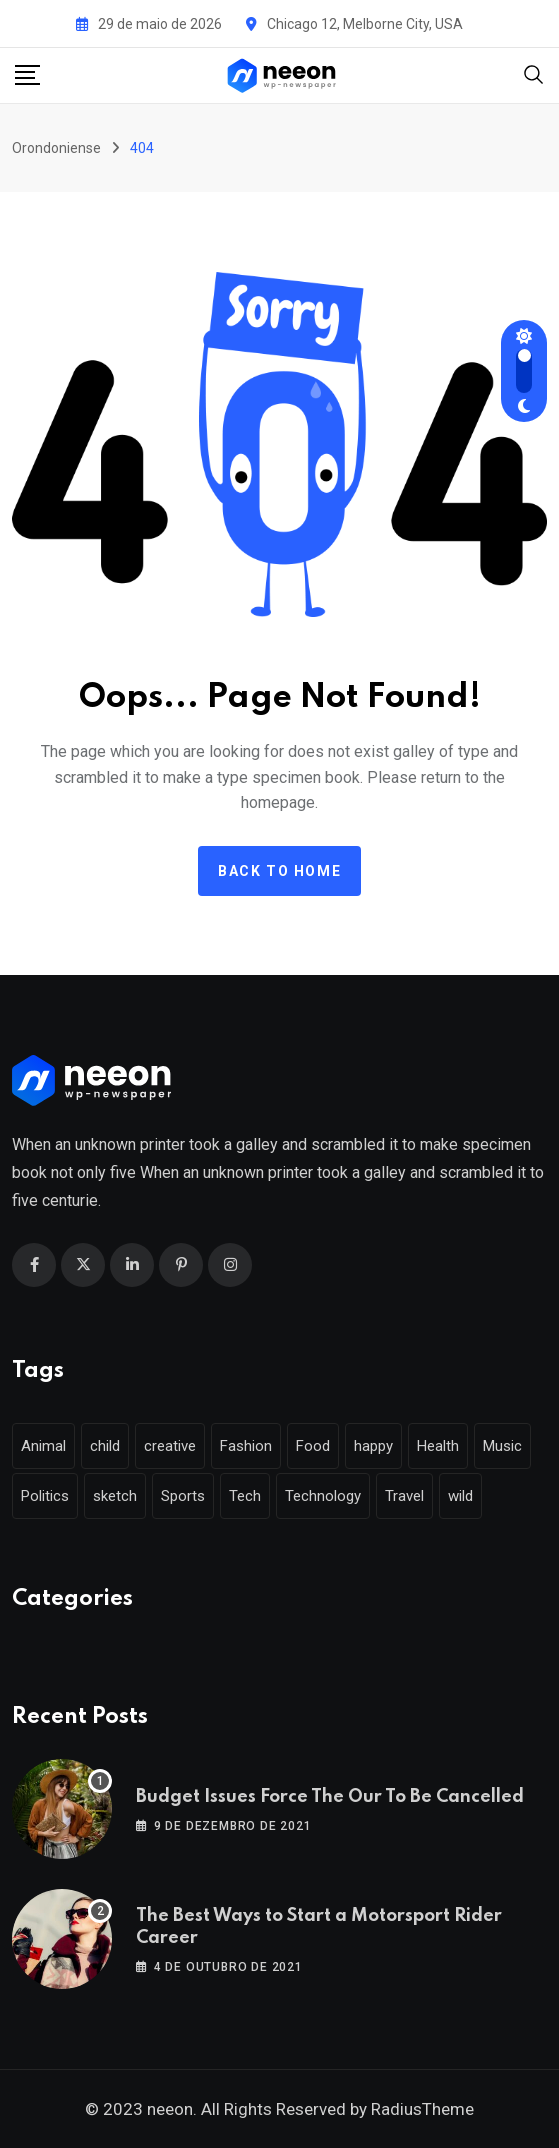  What do you see at coordinates (438, 1446) in the screenshot?
I see `Health [Health (46 itens)]` at bounding box center [438, 1446].